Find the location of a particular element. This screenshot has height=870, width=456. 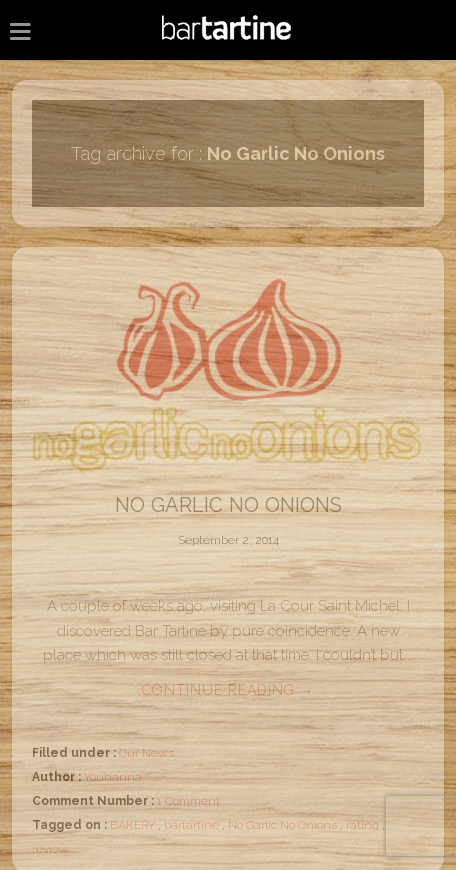

1 Comment is located at coordinates (188, 801).